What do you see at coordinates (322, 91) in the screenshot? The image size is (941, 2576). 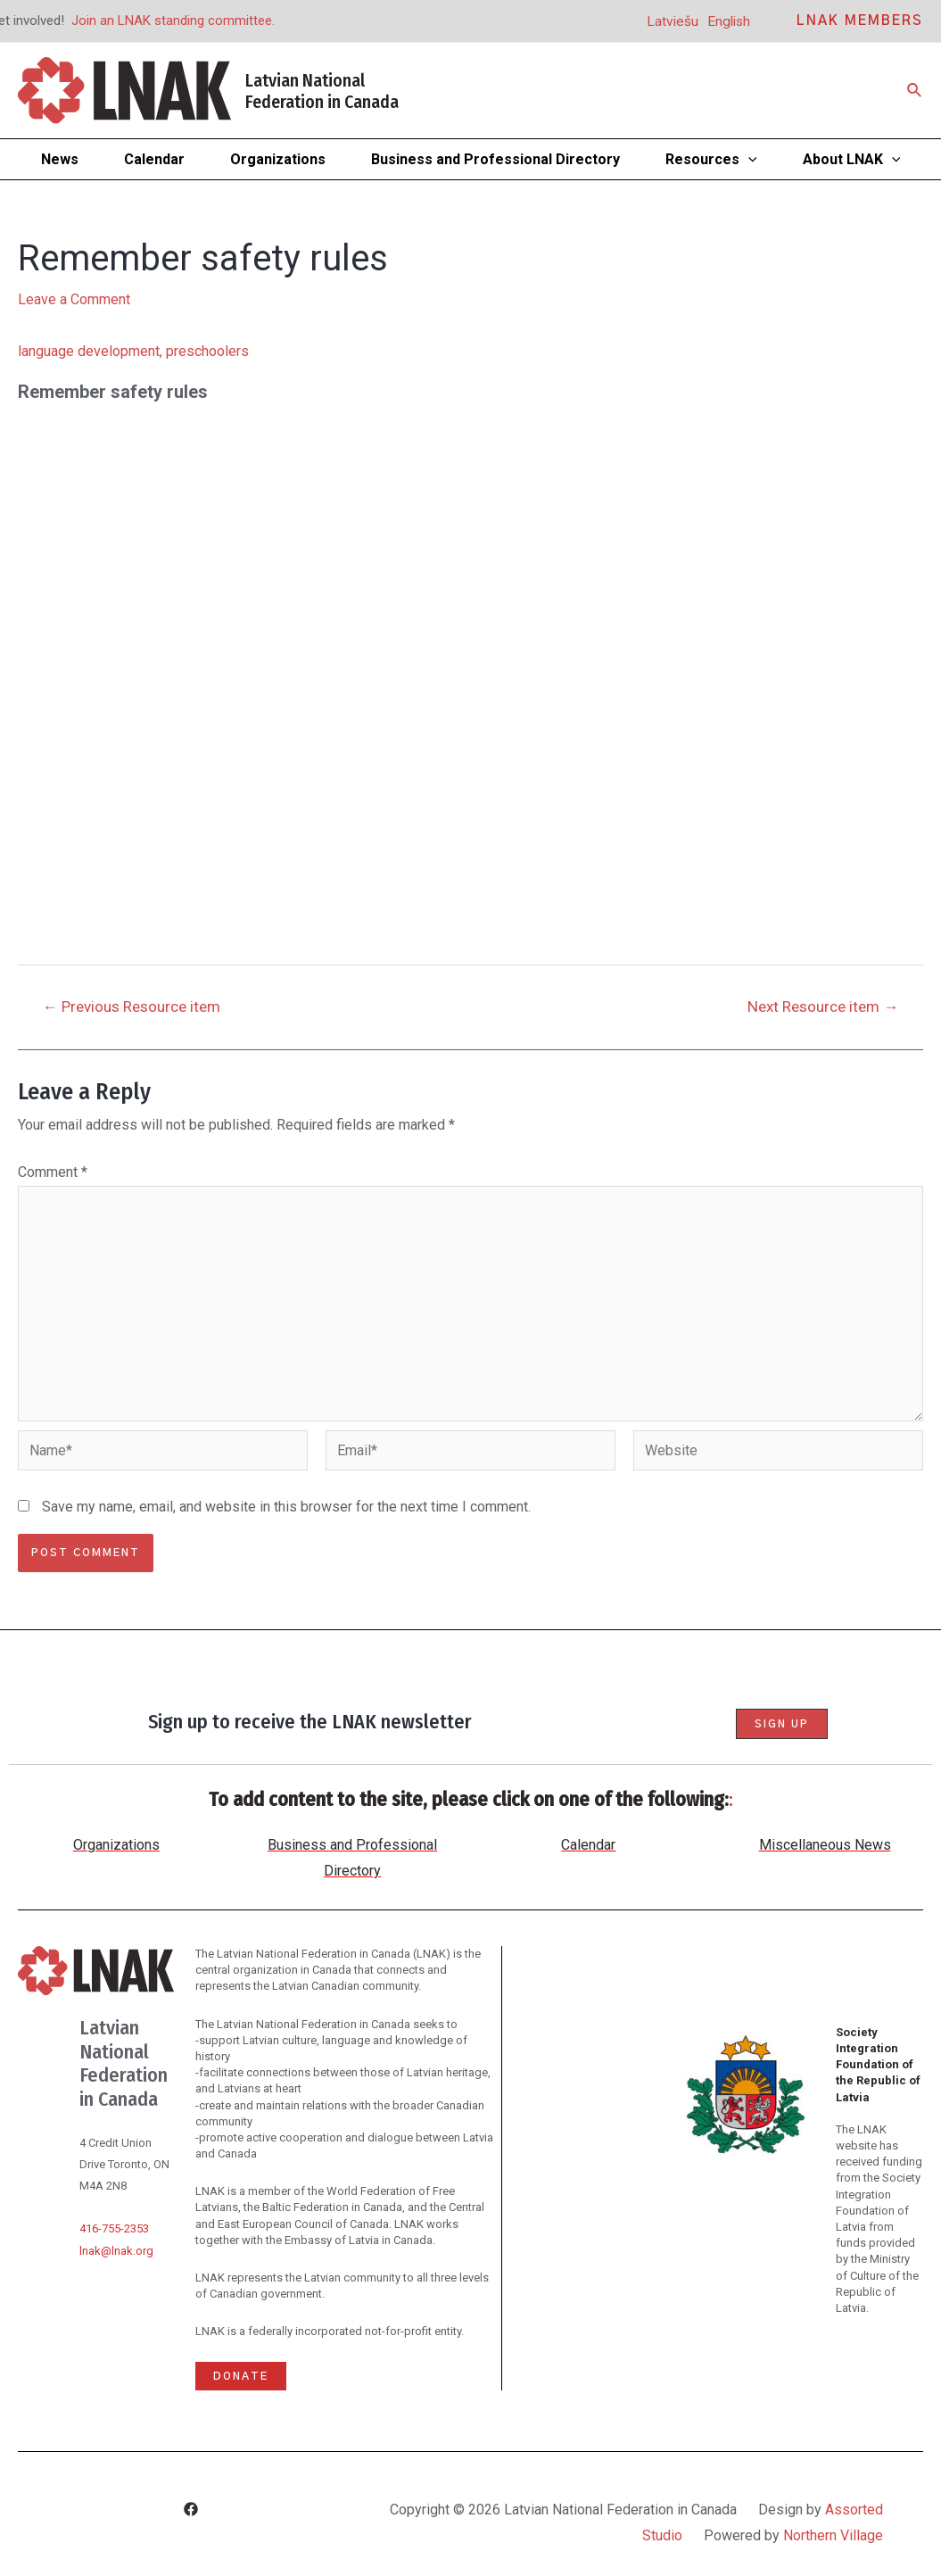 I see `Latvian National Federation in Canada` at bounding box center [322, 91].